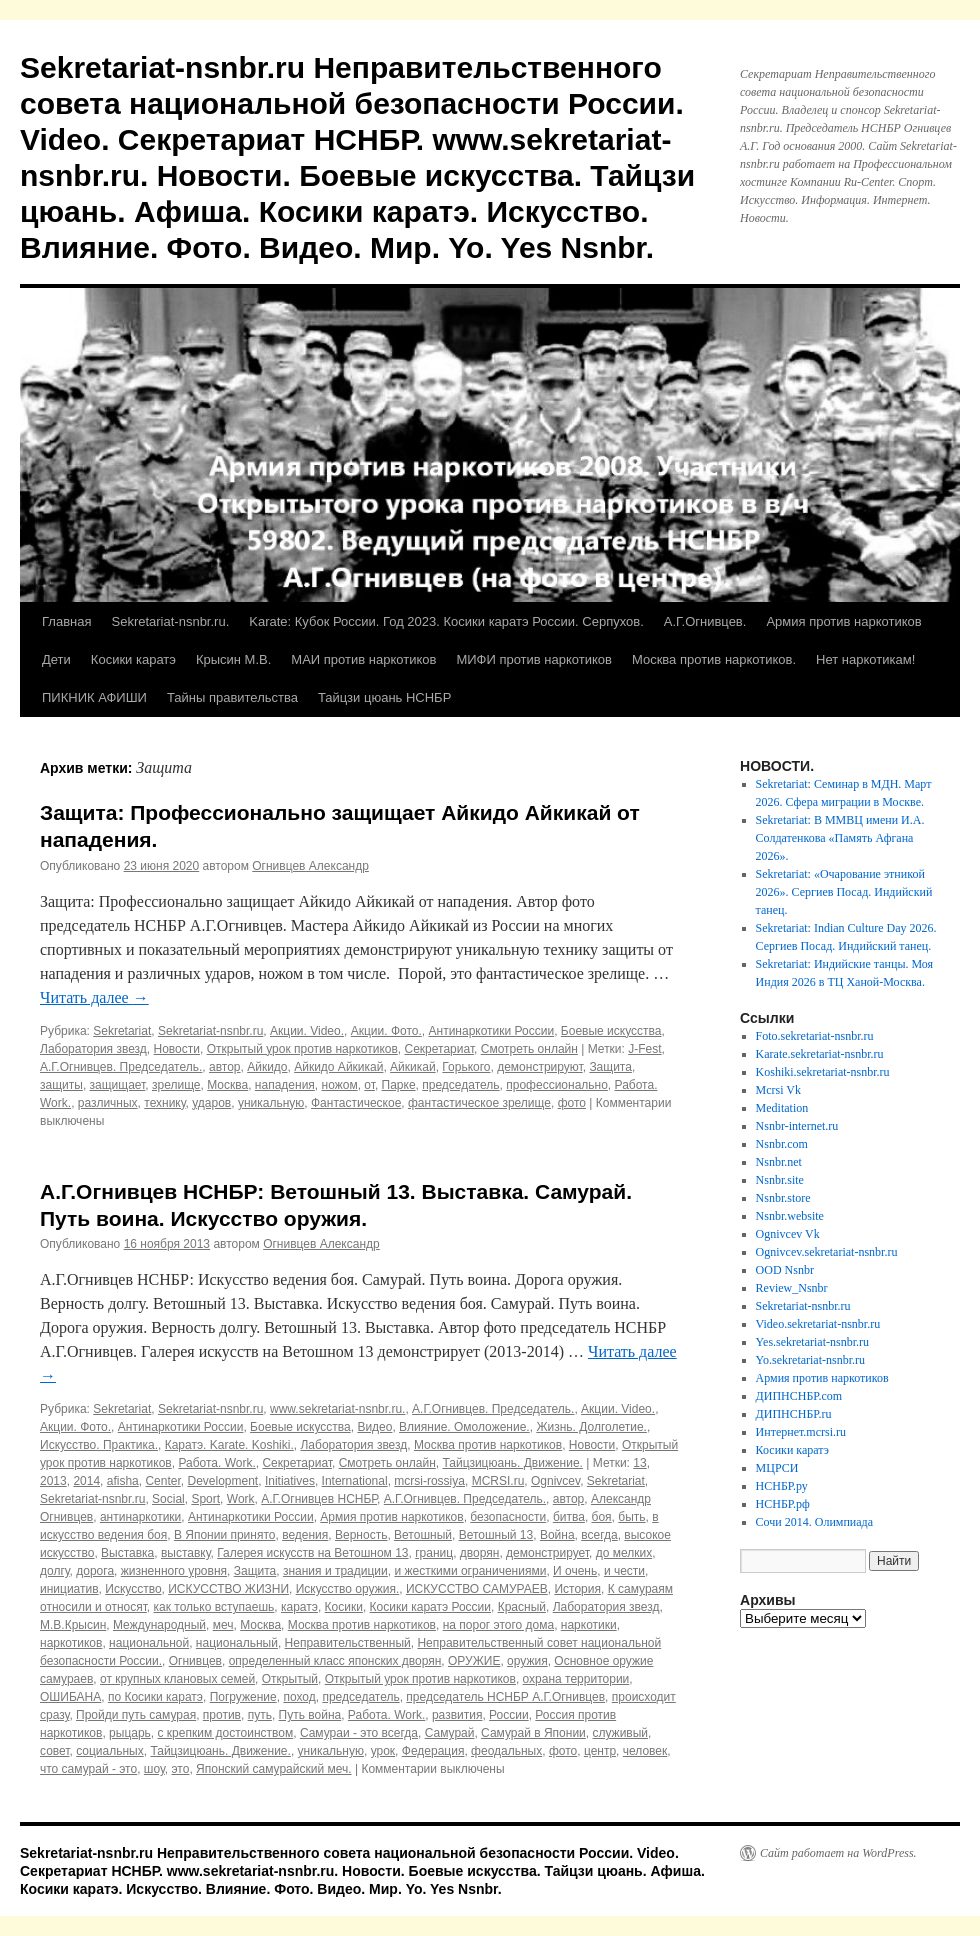 Image resolution: width=980 pixels, height=1936 pixels. I want to click on Тайны правительства, so click(232, 697).